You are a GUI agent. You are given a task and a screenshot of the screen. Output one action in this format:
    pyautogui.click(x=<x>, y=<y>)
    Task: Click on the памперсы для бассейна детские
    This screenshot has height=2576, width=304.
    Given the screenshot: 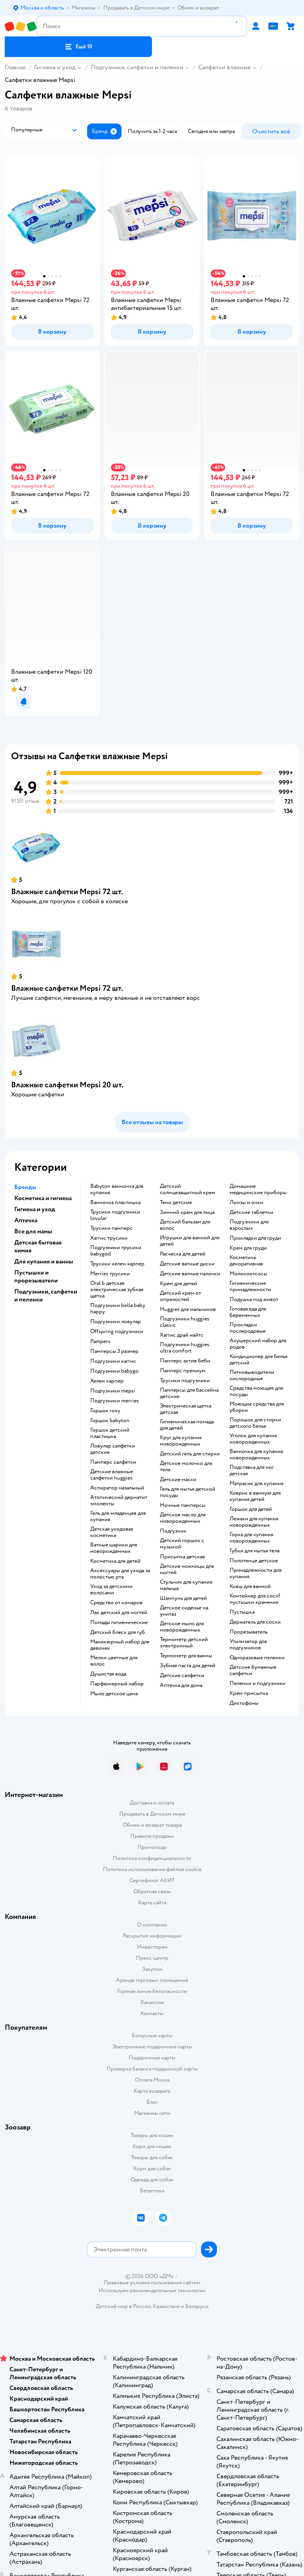 What is the action you would take?
    pyautogui.click(x=189, y=1393)
    